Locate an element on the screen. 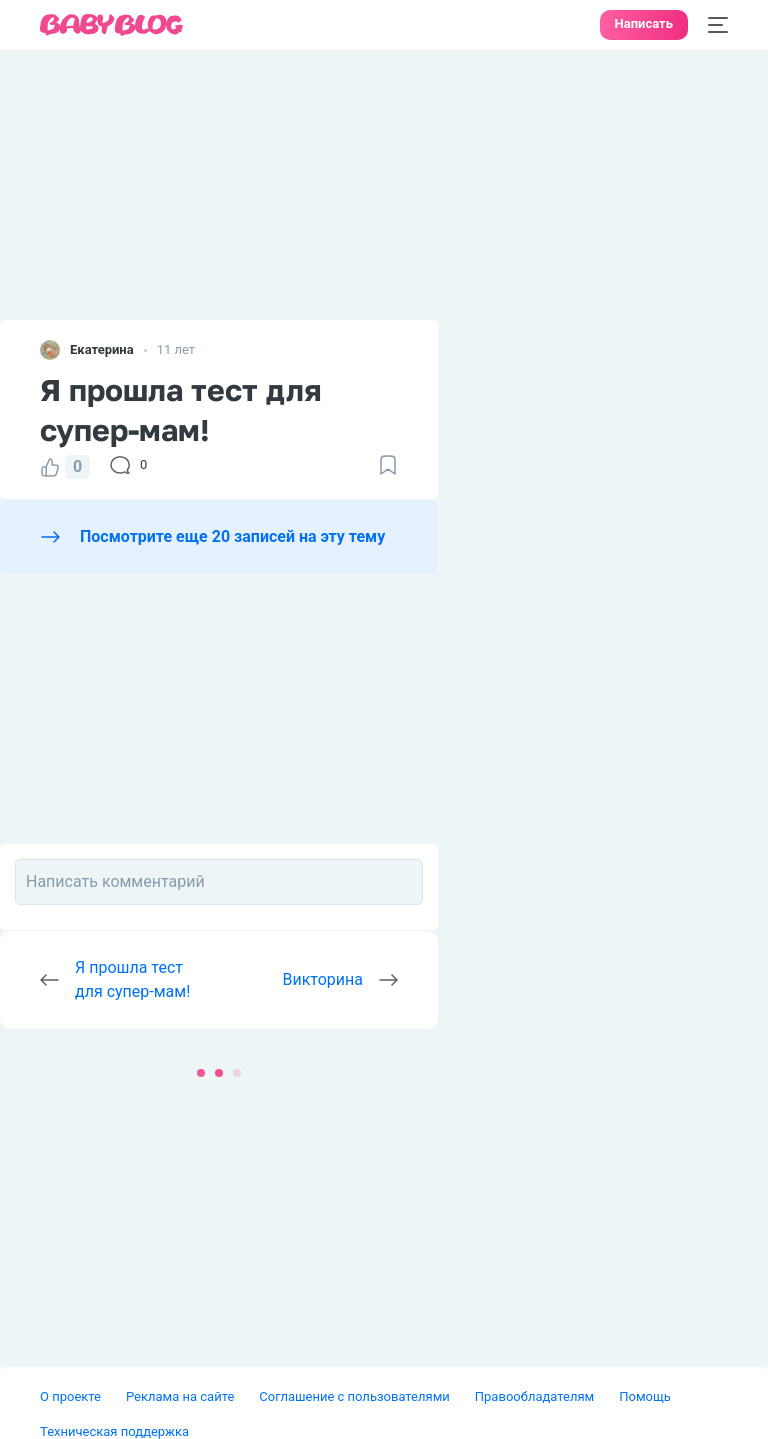 This screenshot has width=768, height=1439. О проекте is located at coordinates (70, 1396).